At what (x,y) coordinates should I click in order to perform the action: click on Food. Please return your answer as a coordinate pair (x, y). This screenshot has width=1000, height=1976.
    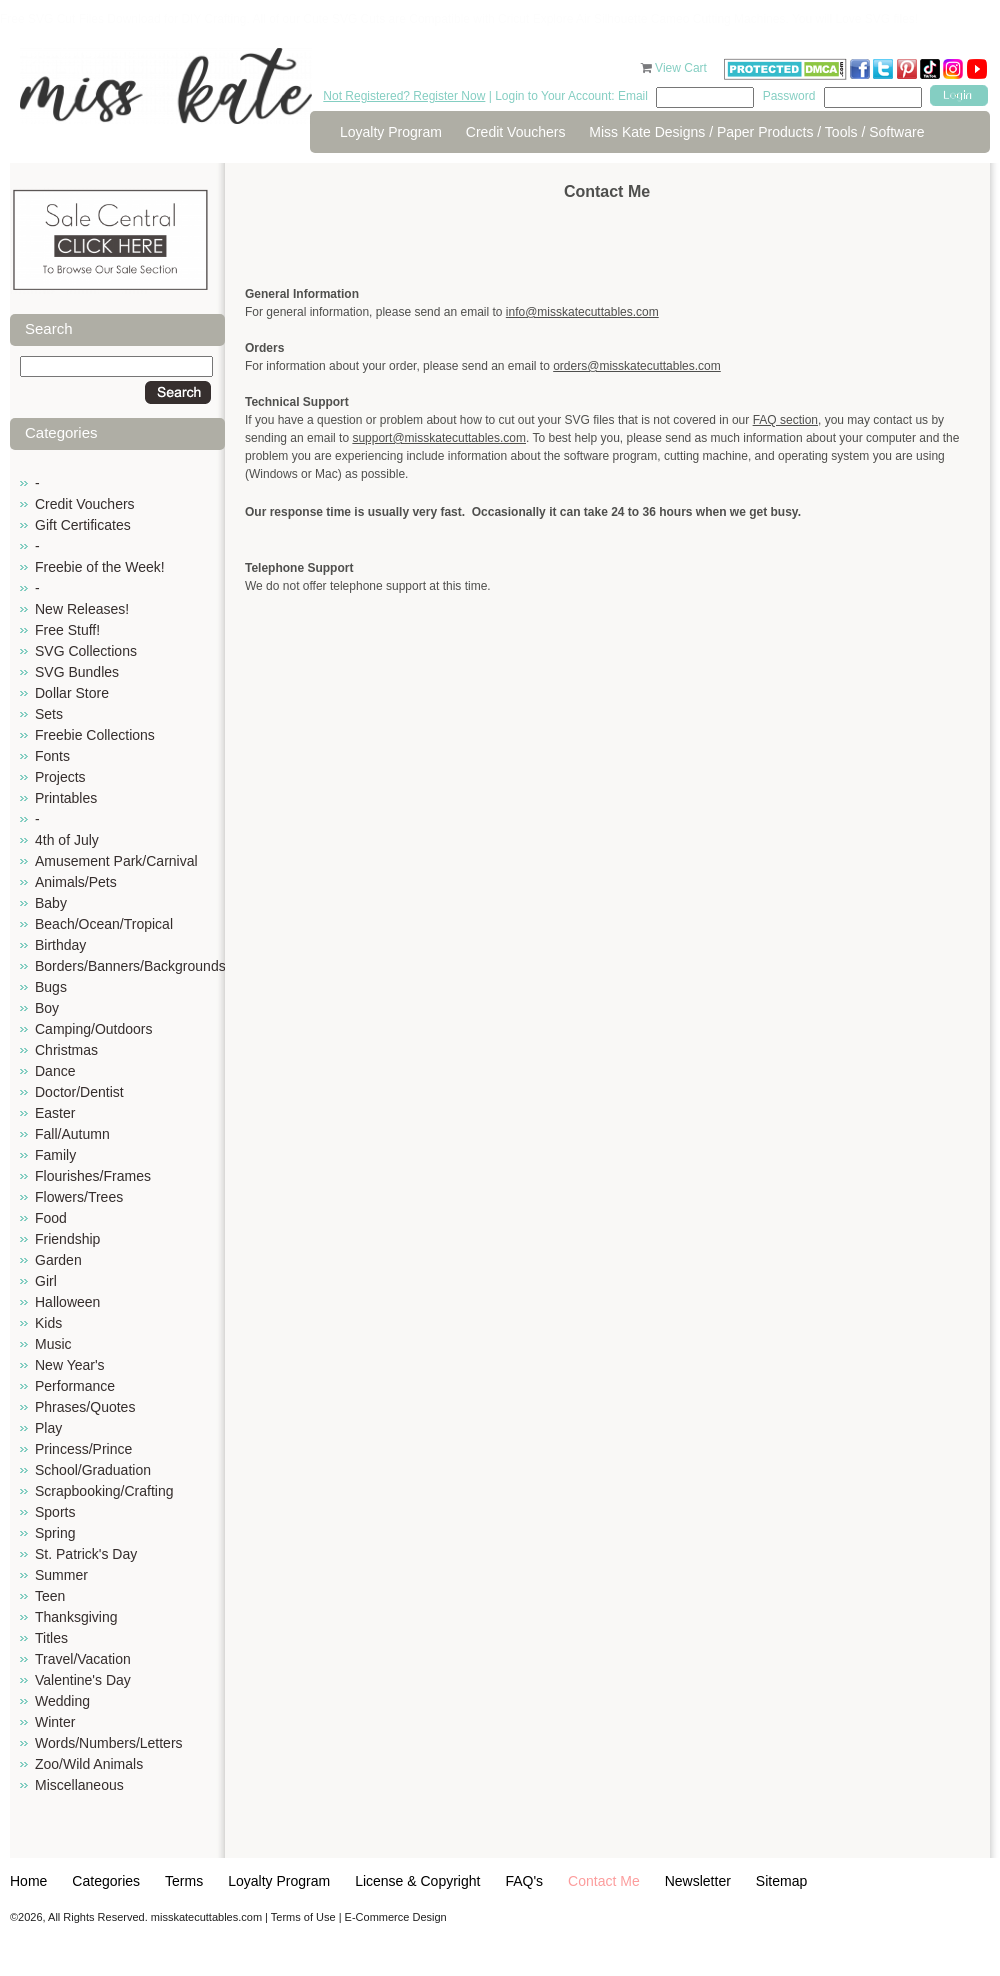
    Looking at the image, I should click on (51, 1218).